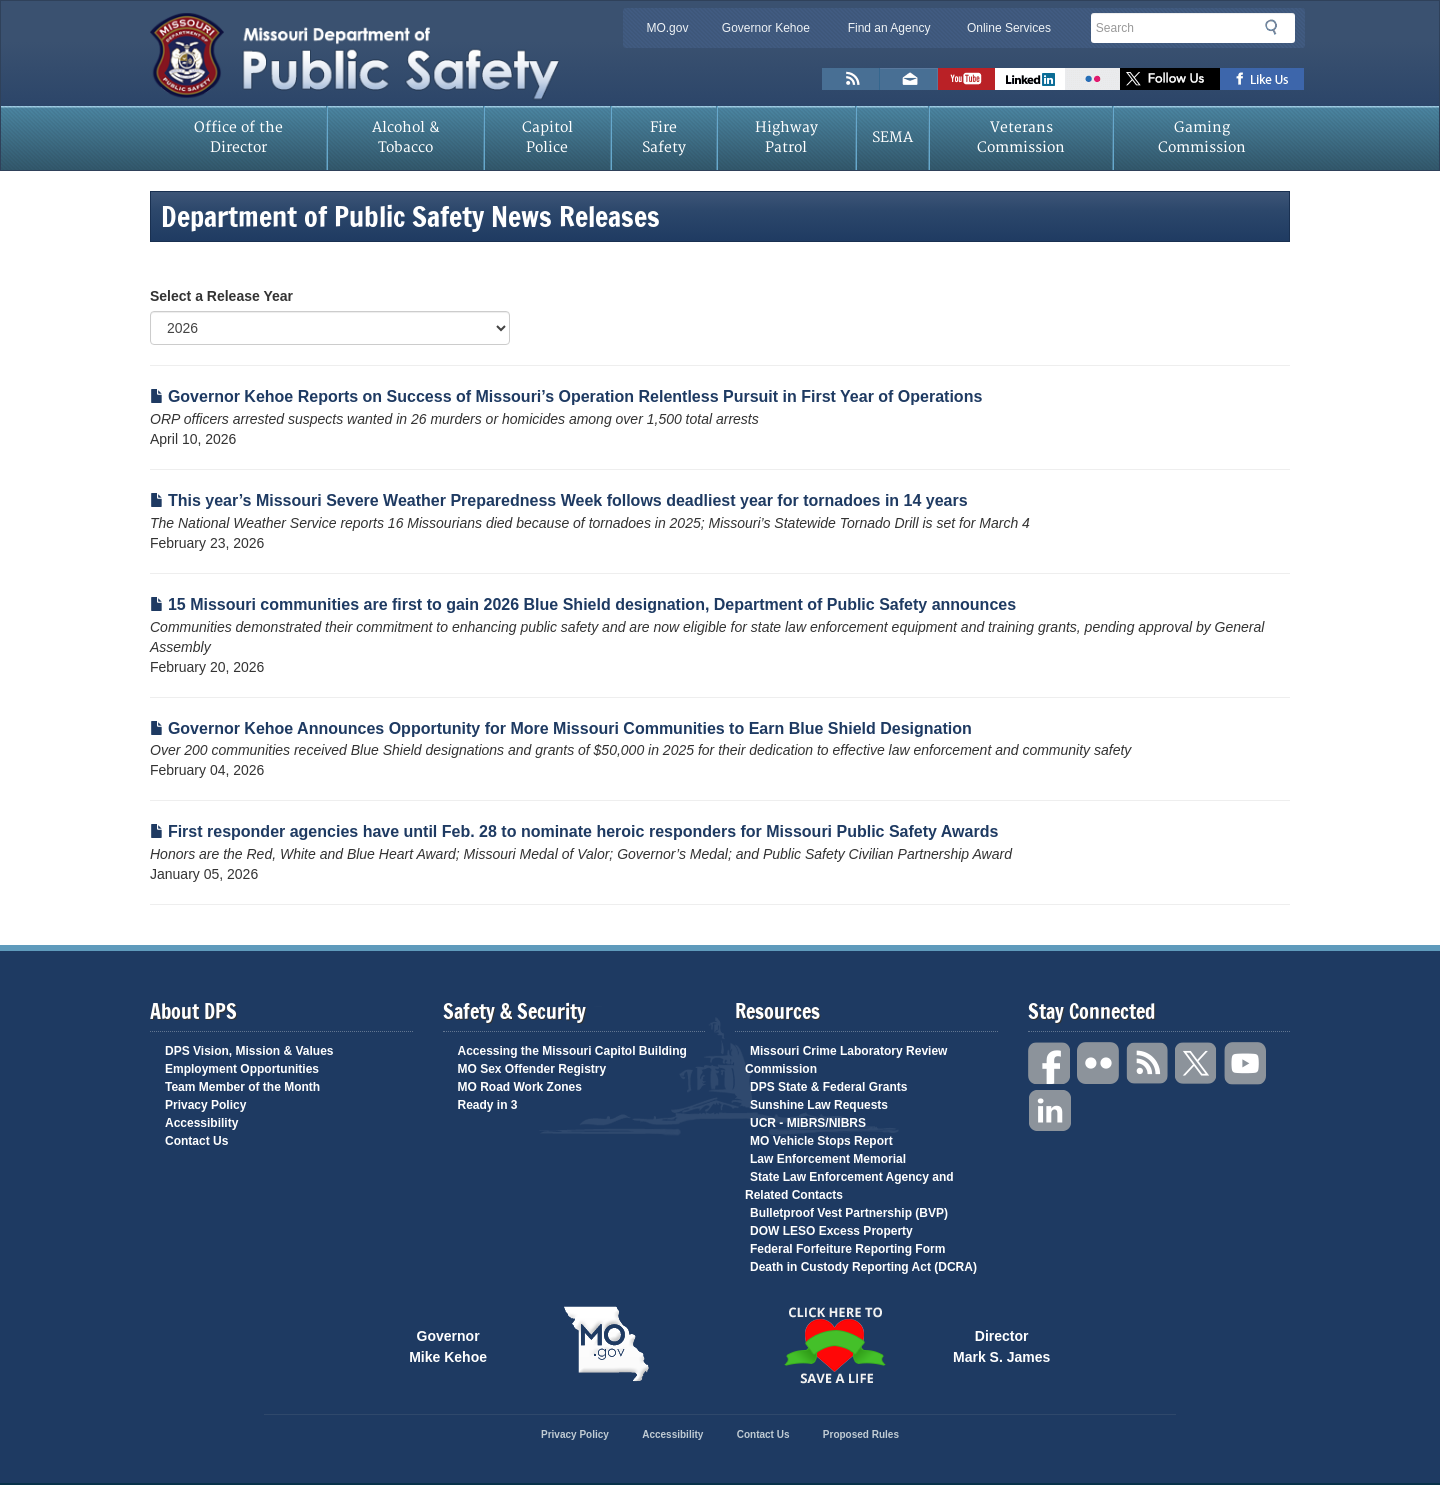 This screenshot has width=1440, height=1485. I want to click on Connect with us on Linkedin, so click(1030, 79).